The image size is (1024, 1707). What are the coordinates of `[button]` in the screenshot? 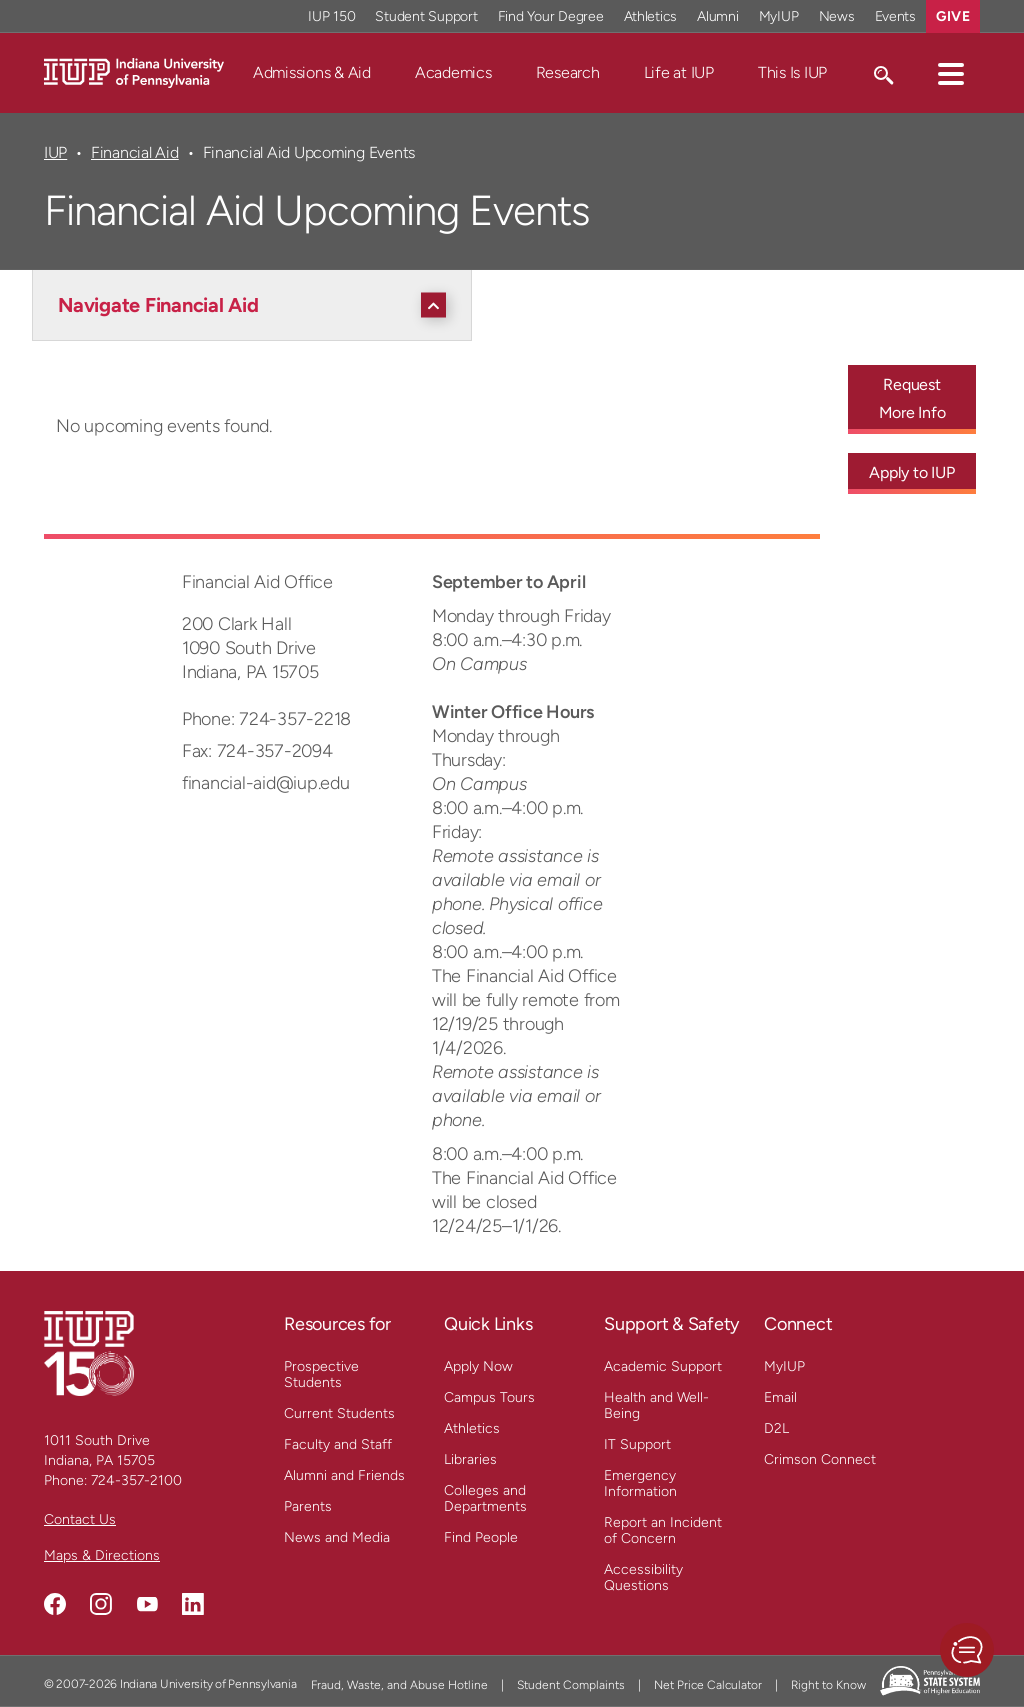 It's located at (951, 73).